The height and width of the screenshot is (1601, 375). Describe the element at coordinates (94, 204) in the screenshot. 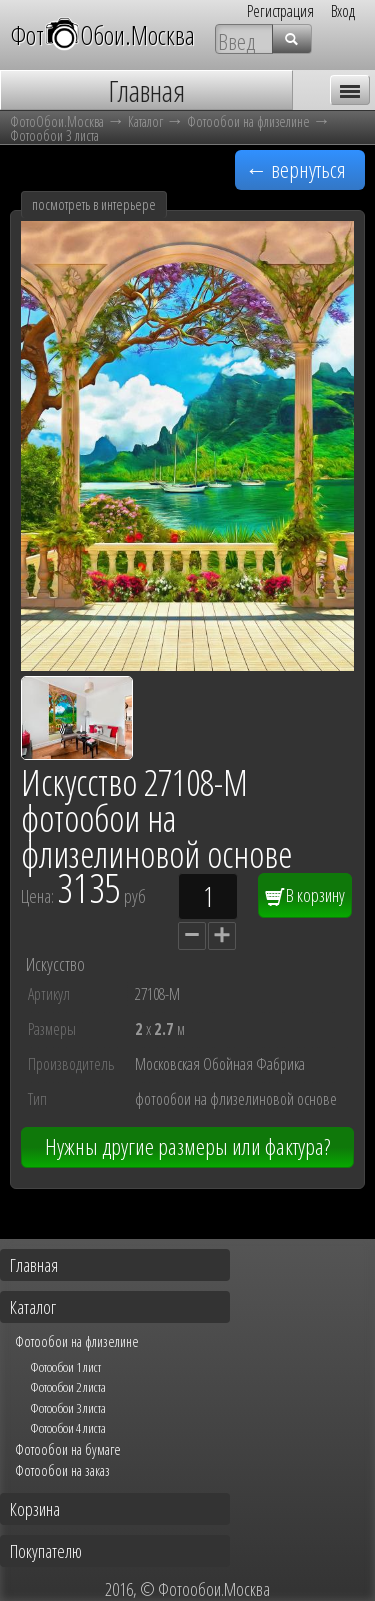

I see `посмотреть в интерьере` at that location.